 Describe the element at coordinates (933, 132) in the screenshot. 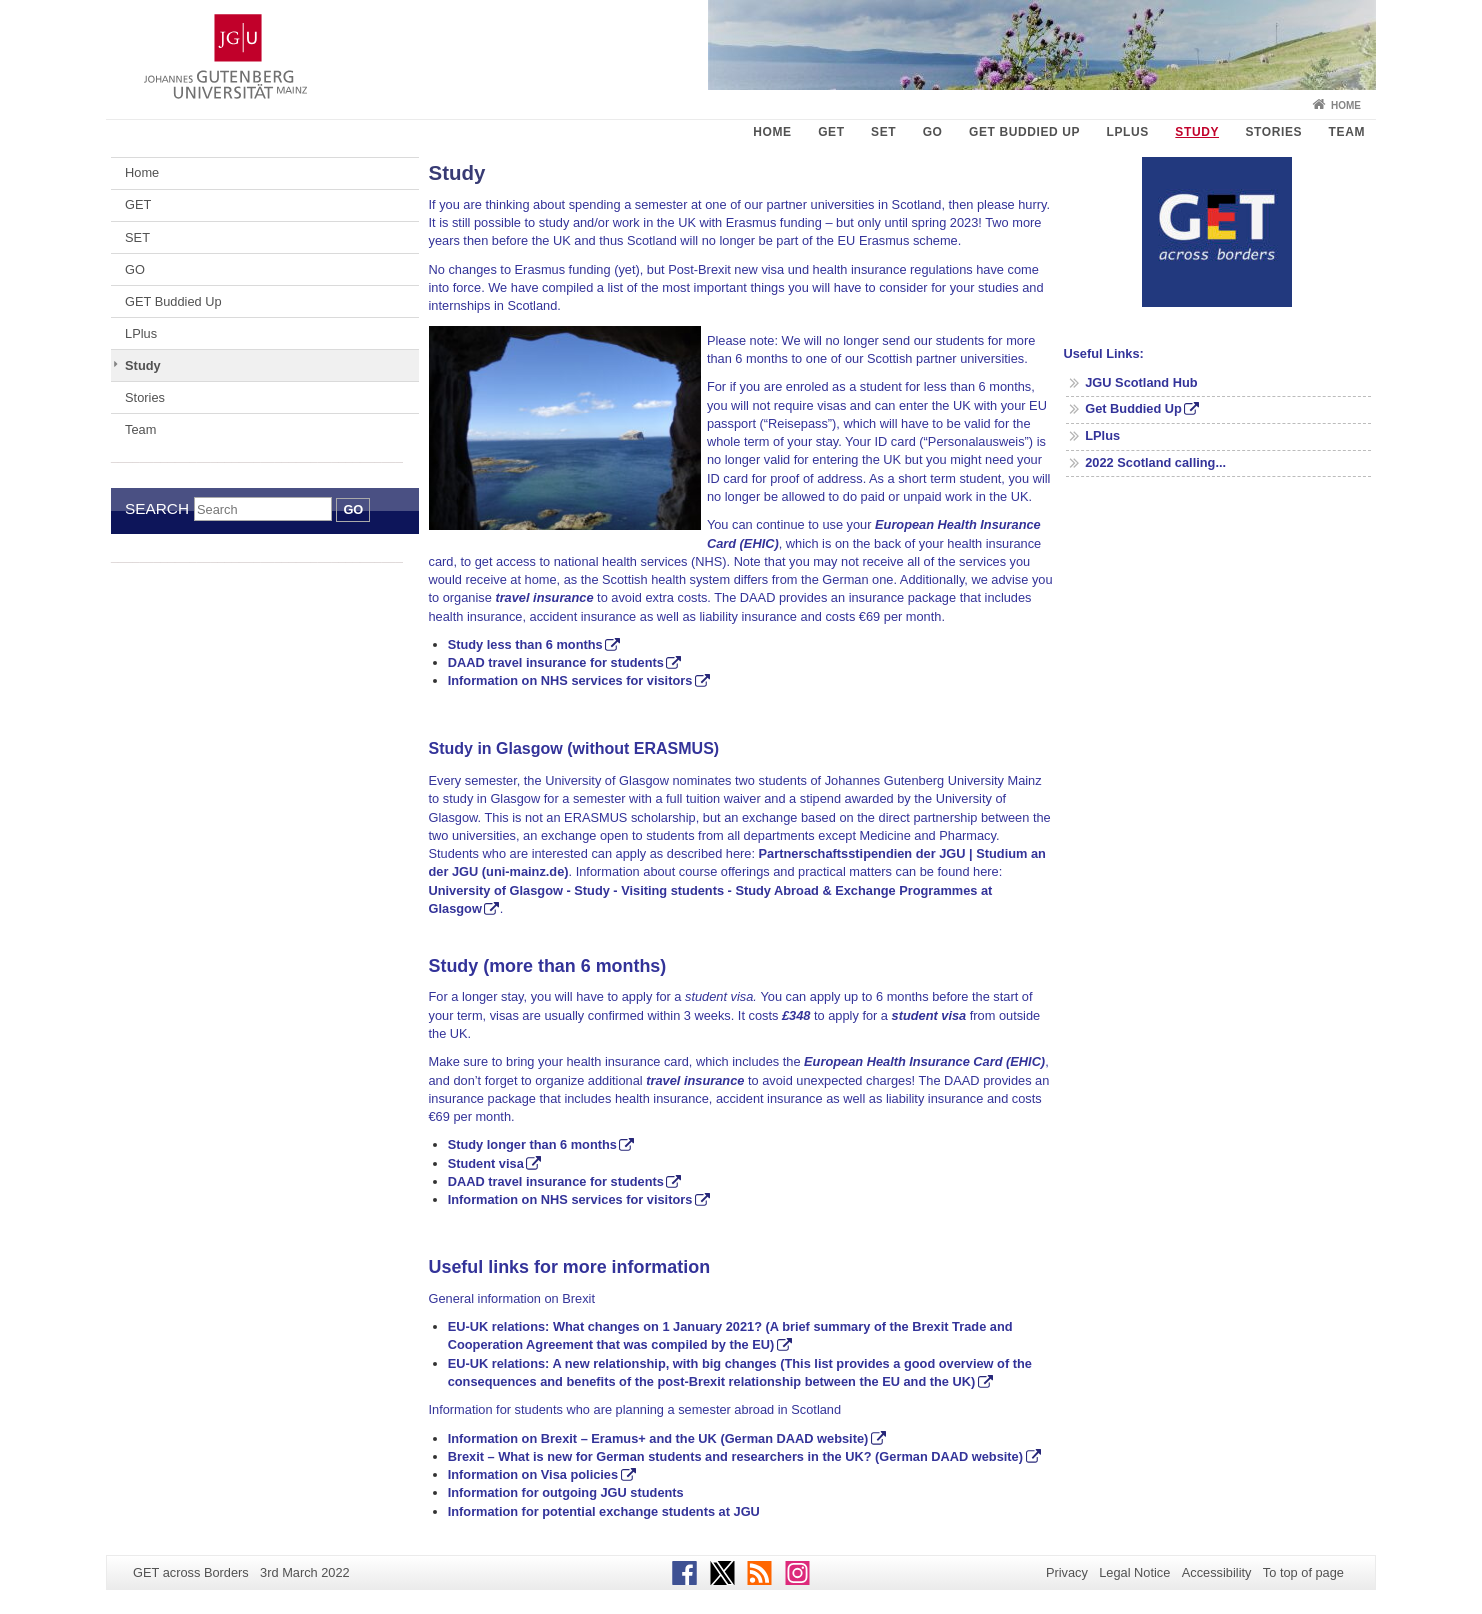

I see `GO` at that location.